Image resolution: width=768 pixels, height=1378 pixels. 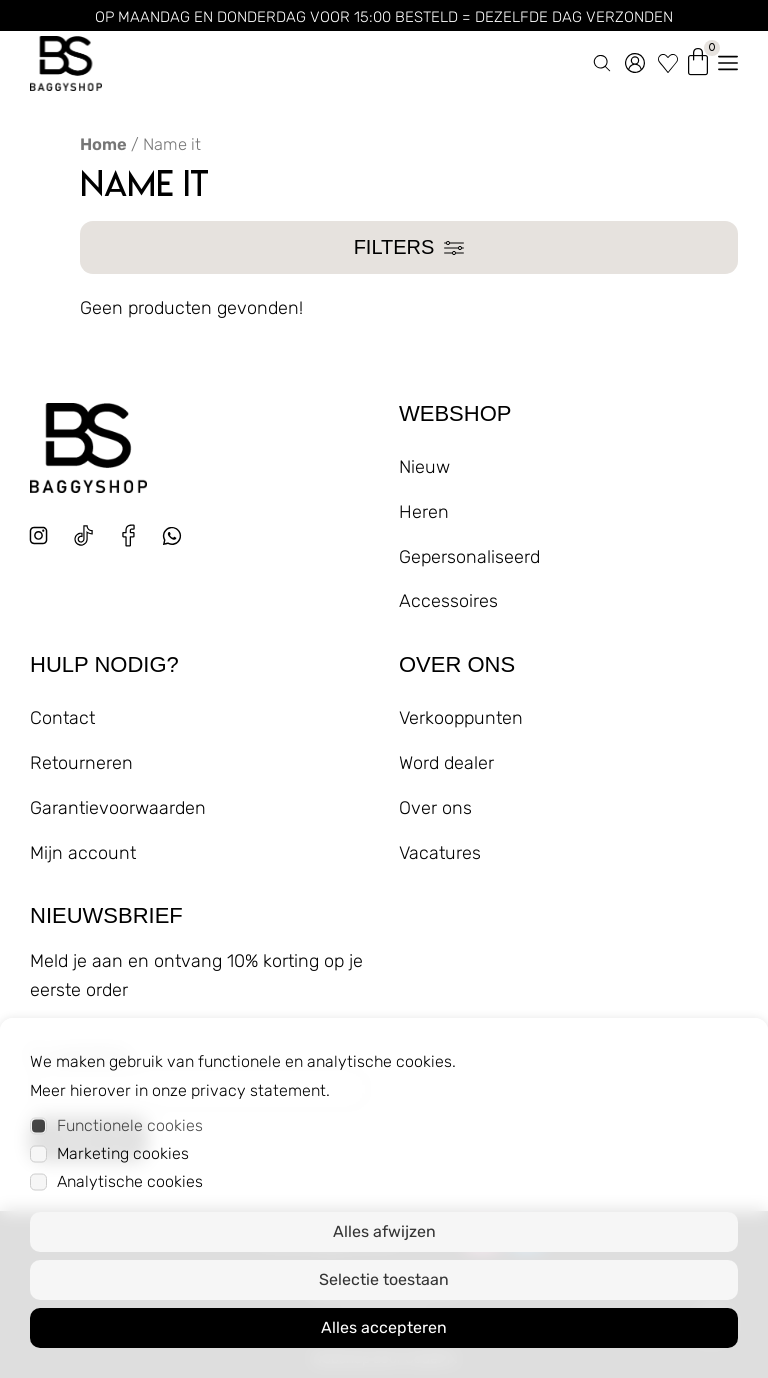 I want to click on Analytische cookies, so click(x=130, y=1181).